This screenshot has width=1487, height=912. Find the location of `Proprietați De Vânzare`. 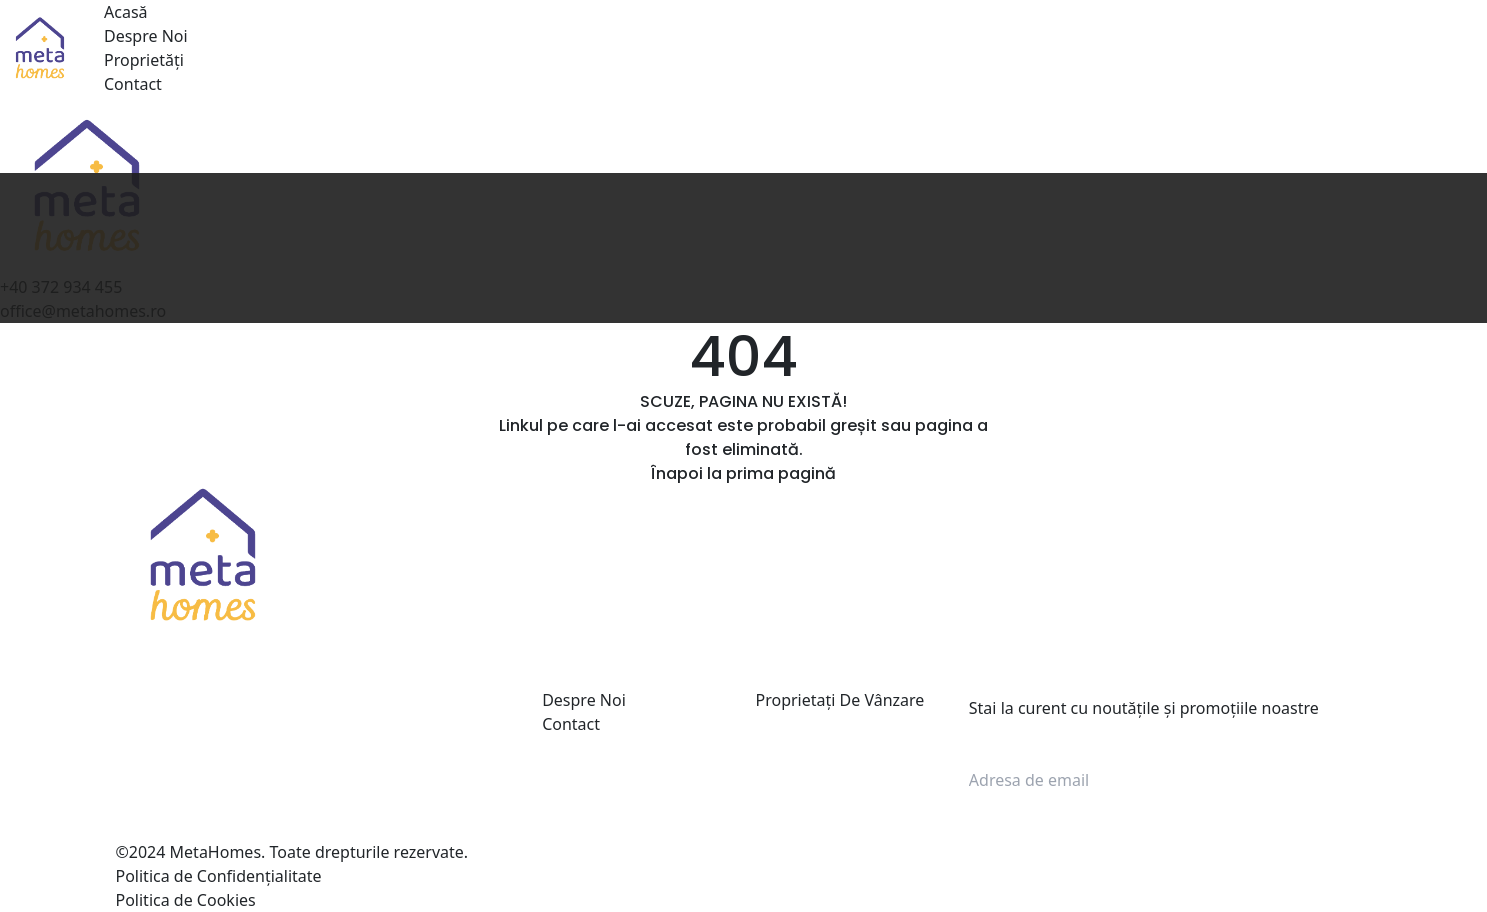

Proprietați De Vânzare is located at coordinates (839, 700).